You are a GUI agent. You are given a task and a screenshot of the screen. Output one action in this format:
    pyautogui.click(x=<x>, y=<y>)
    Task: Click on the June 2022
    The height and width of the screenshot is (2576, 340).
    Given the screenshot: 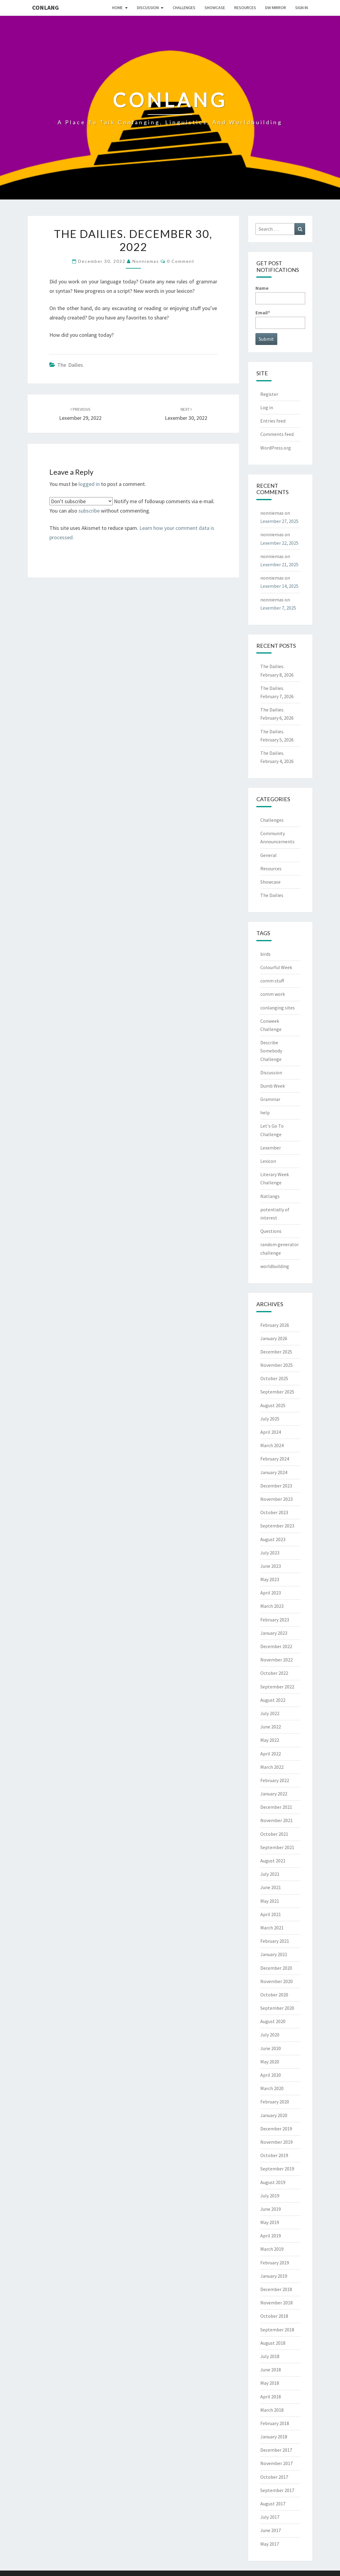 What is the action you would take?
    pyautogui.click(x=270, y=1727)
    